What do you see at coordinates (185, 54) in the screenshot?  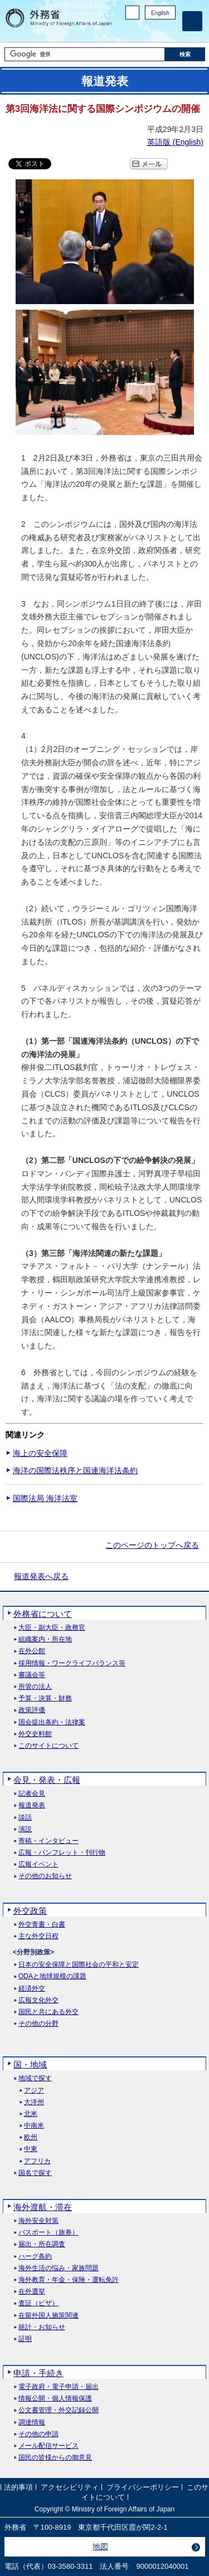 I see `[検索実行ボタン]` at bounding box center [185, 54].